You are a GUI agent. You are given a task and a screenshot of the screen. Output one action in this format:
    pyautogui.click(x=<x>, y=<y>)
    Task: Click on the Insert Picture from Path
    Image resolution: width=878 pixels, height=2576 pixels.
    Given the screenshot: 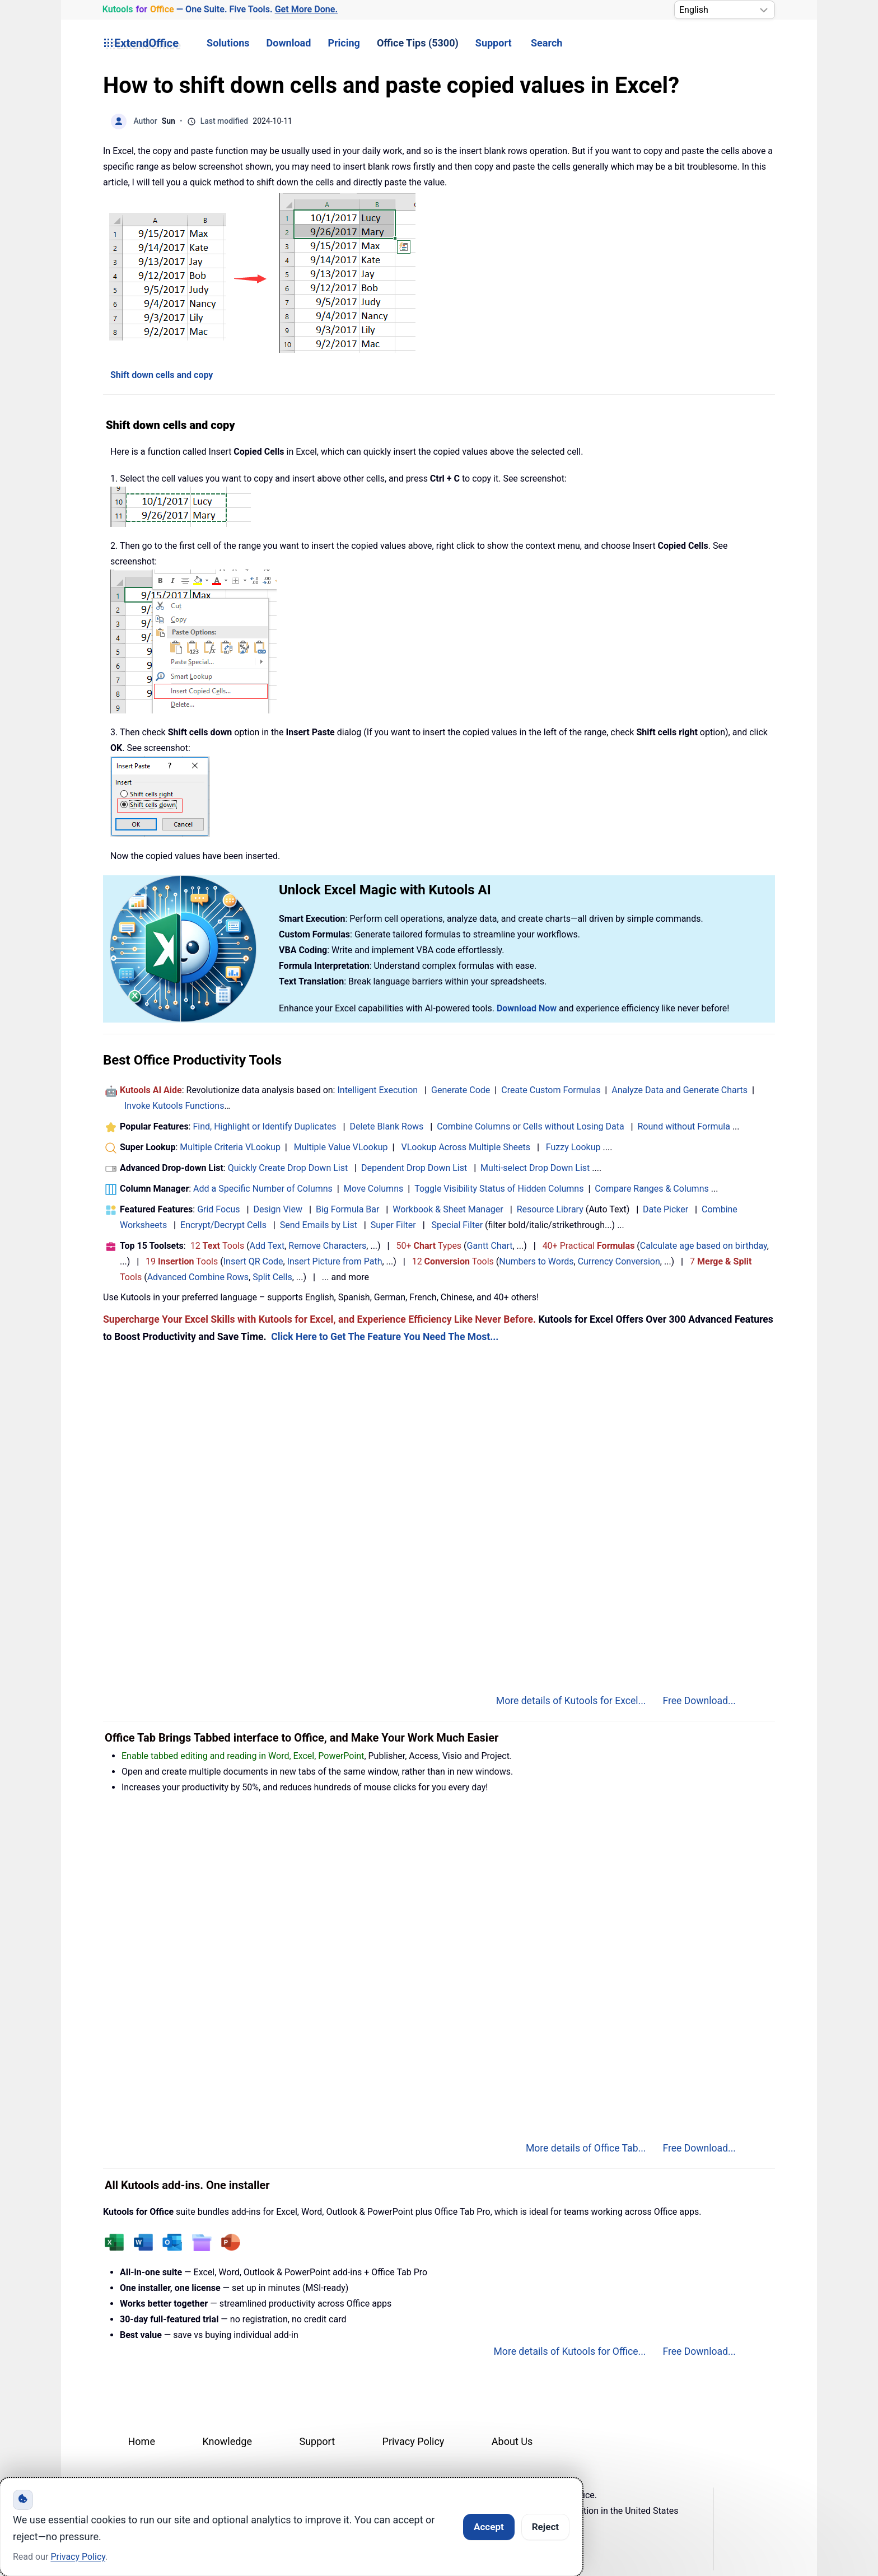 What is the action you would take?
    pyautogui.click(x=334, y=1261)
    